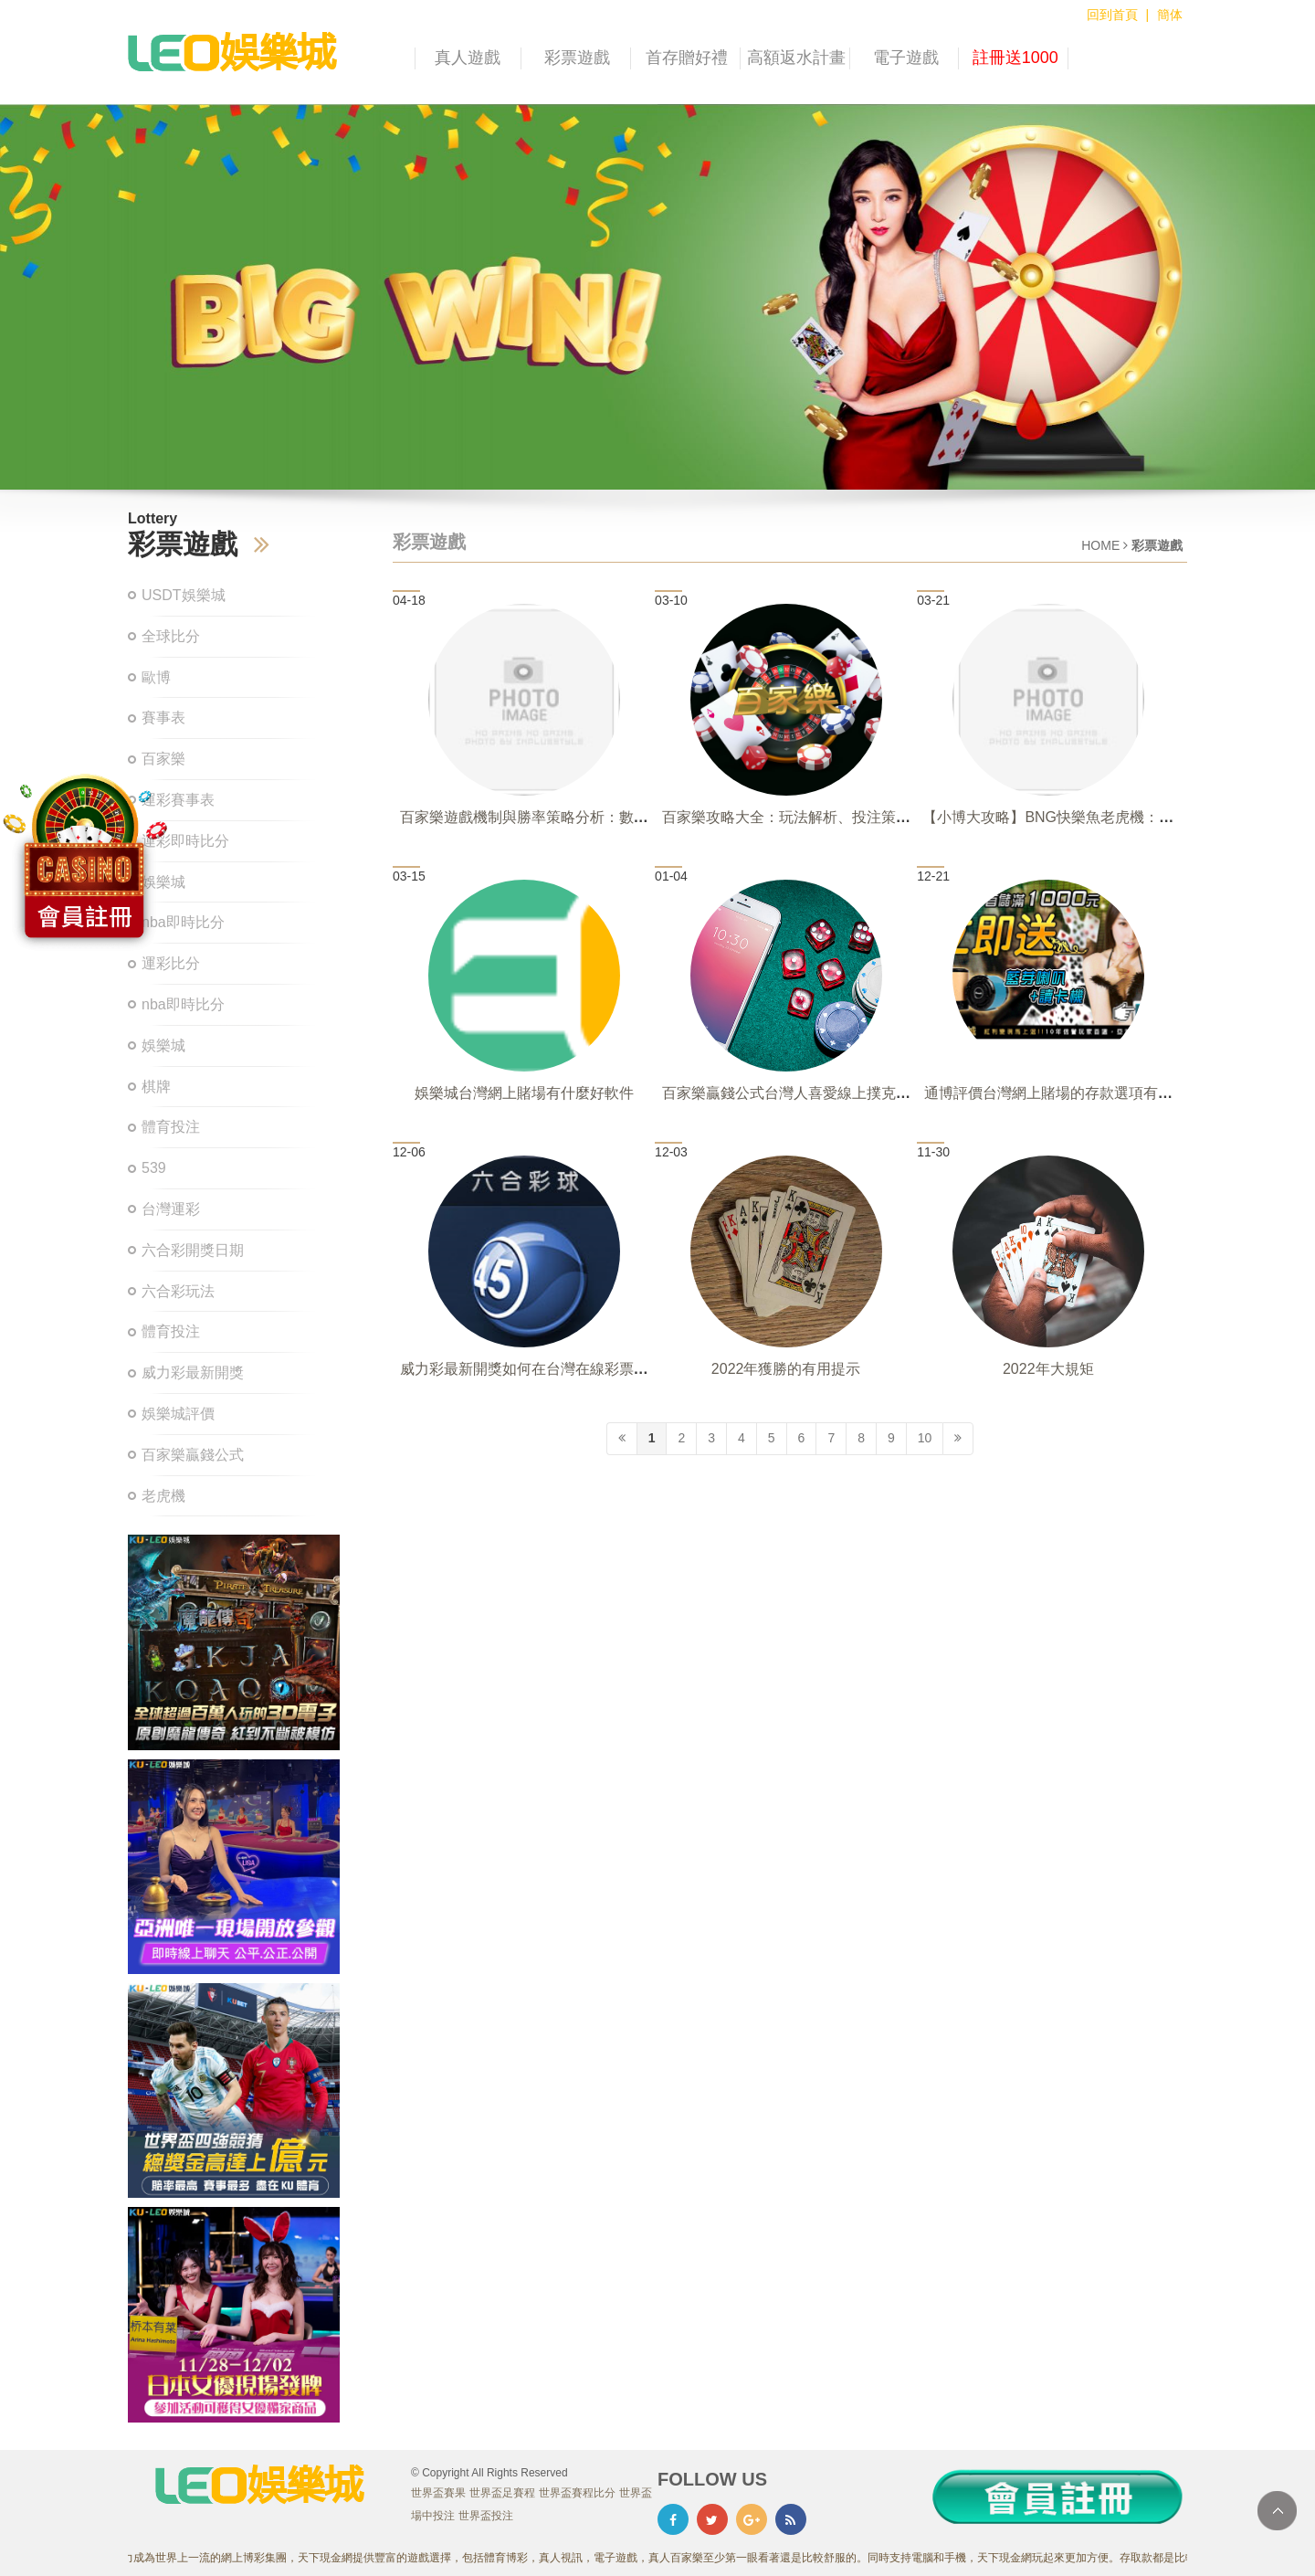 The image size is (1315, 2576). What do you see at coordinates (1015, 57) in the screenshot?
I see `註冊送1000` at bounding box center [1015, 57].